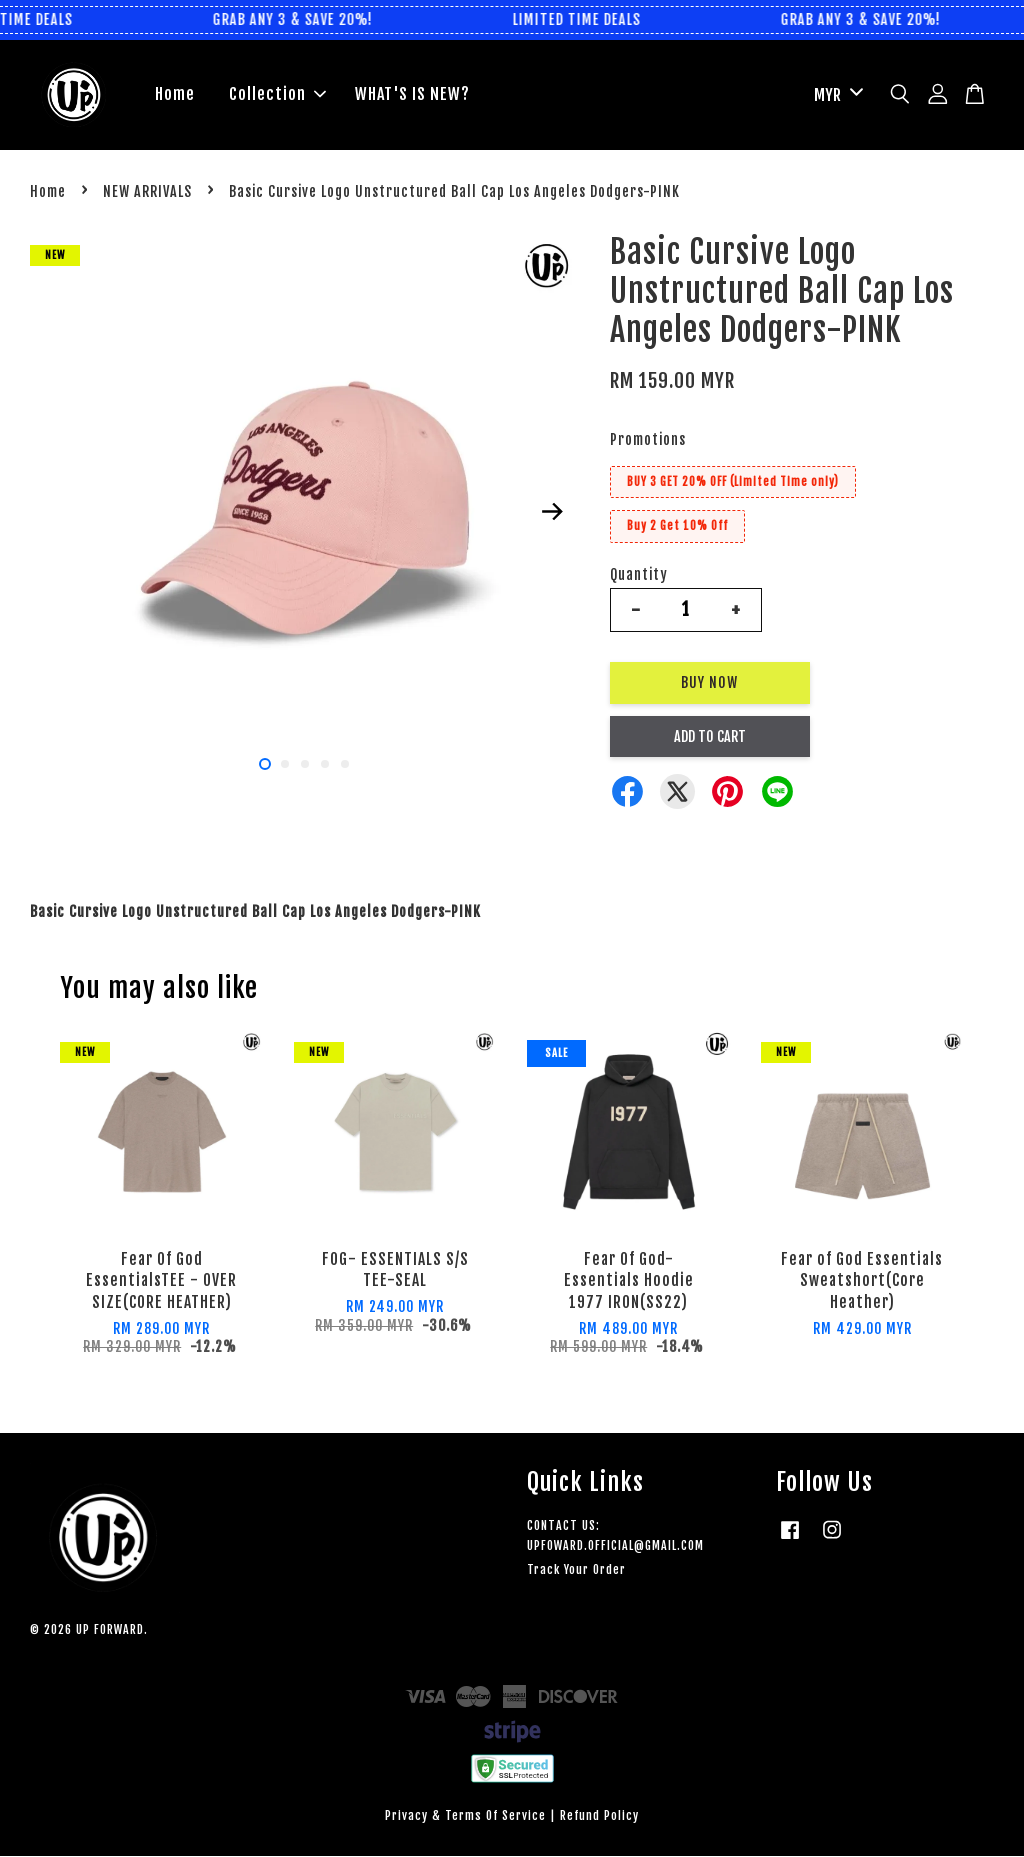  Describe the element at coordinates (709, 682) in the screenshot. I see `Buy Now` at that location.